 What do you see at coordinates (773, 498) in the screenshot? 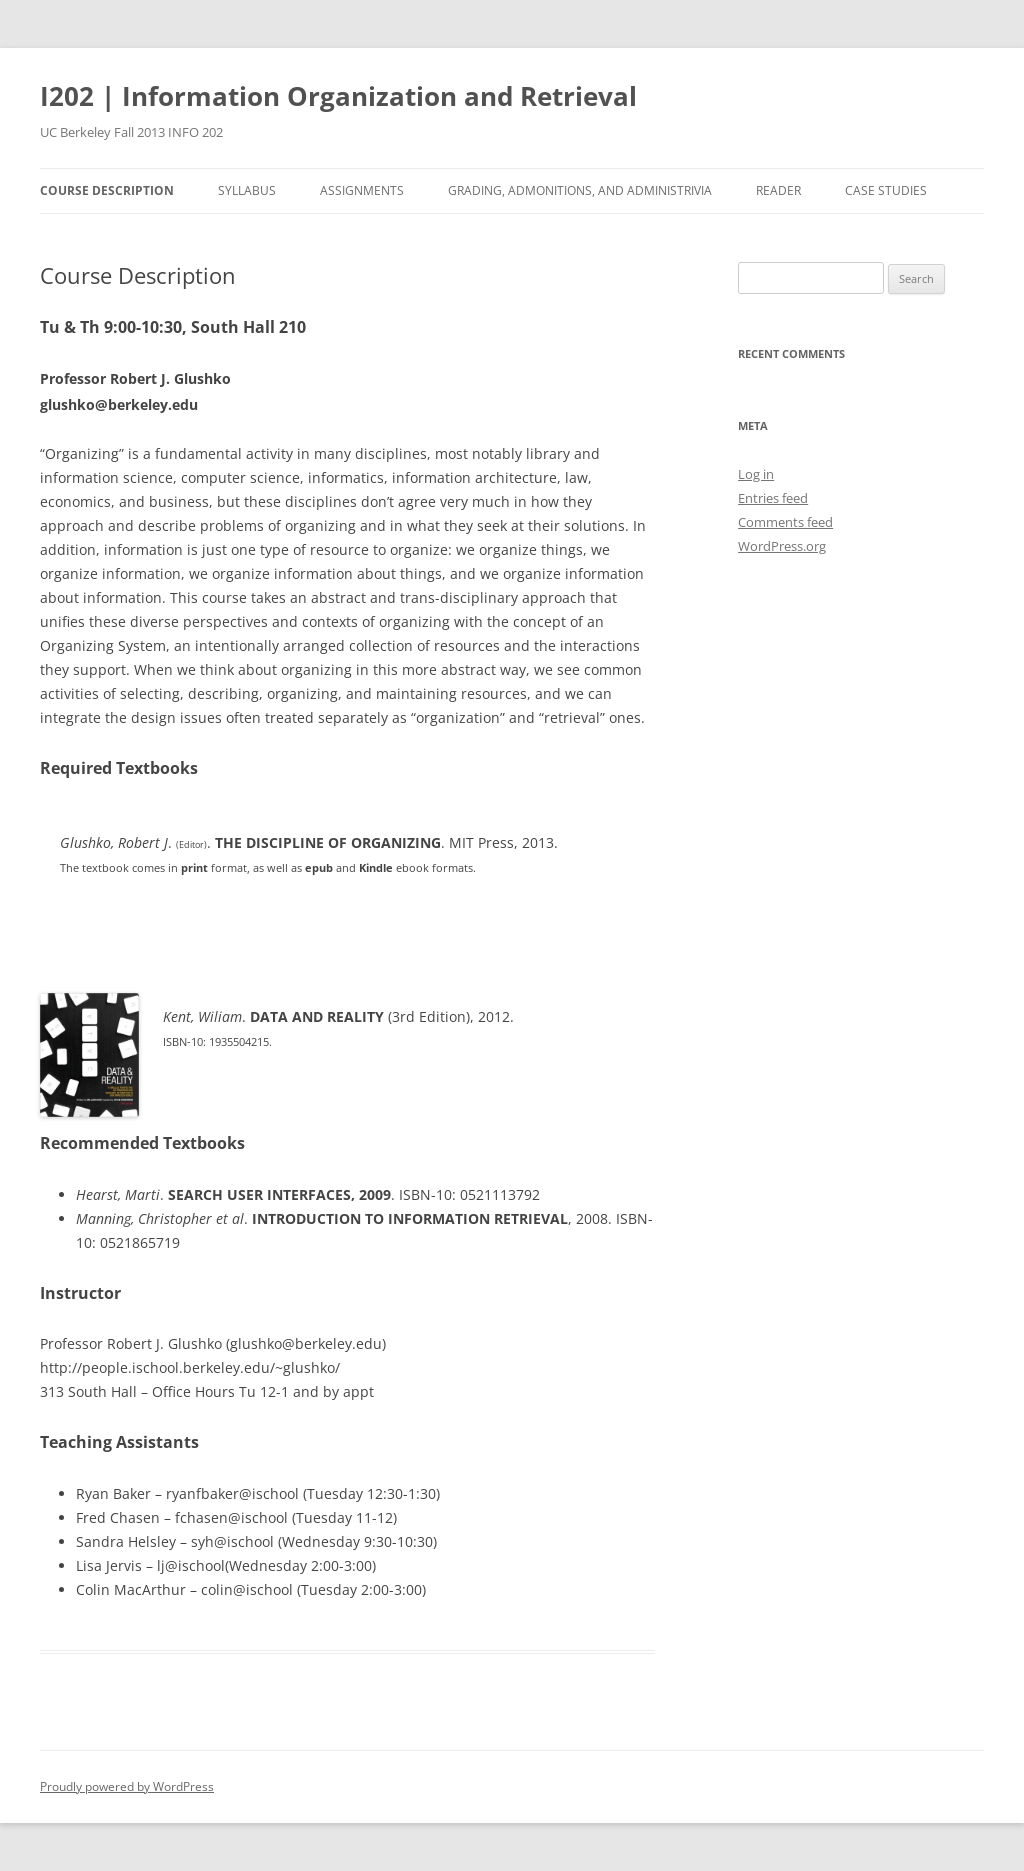
I see `Entries feed` at bounding box center [773, 498].